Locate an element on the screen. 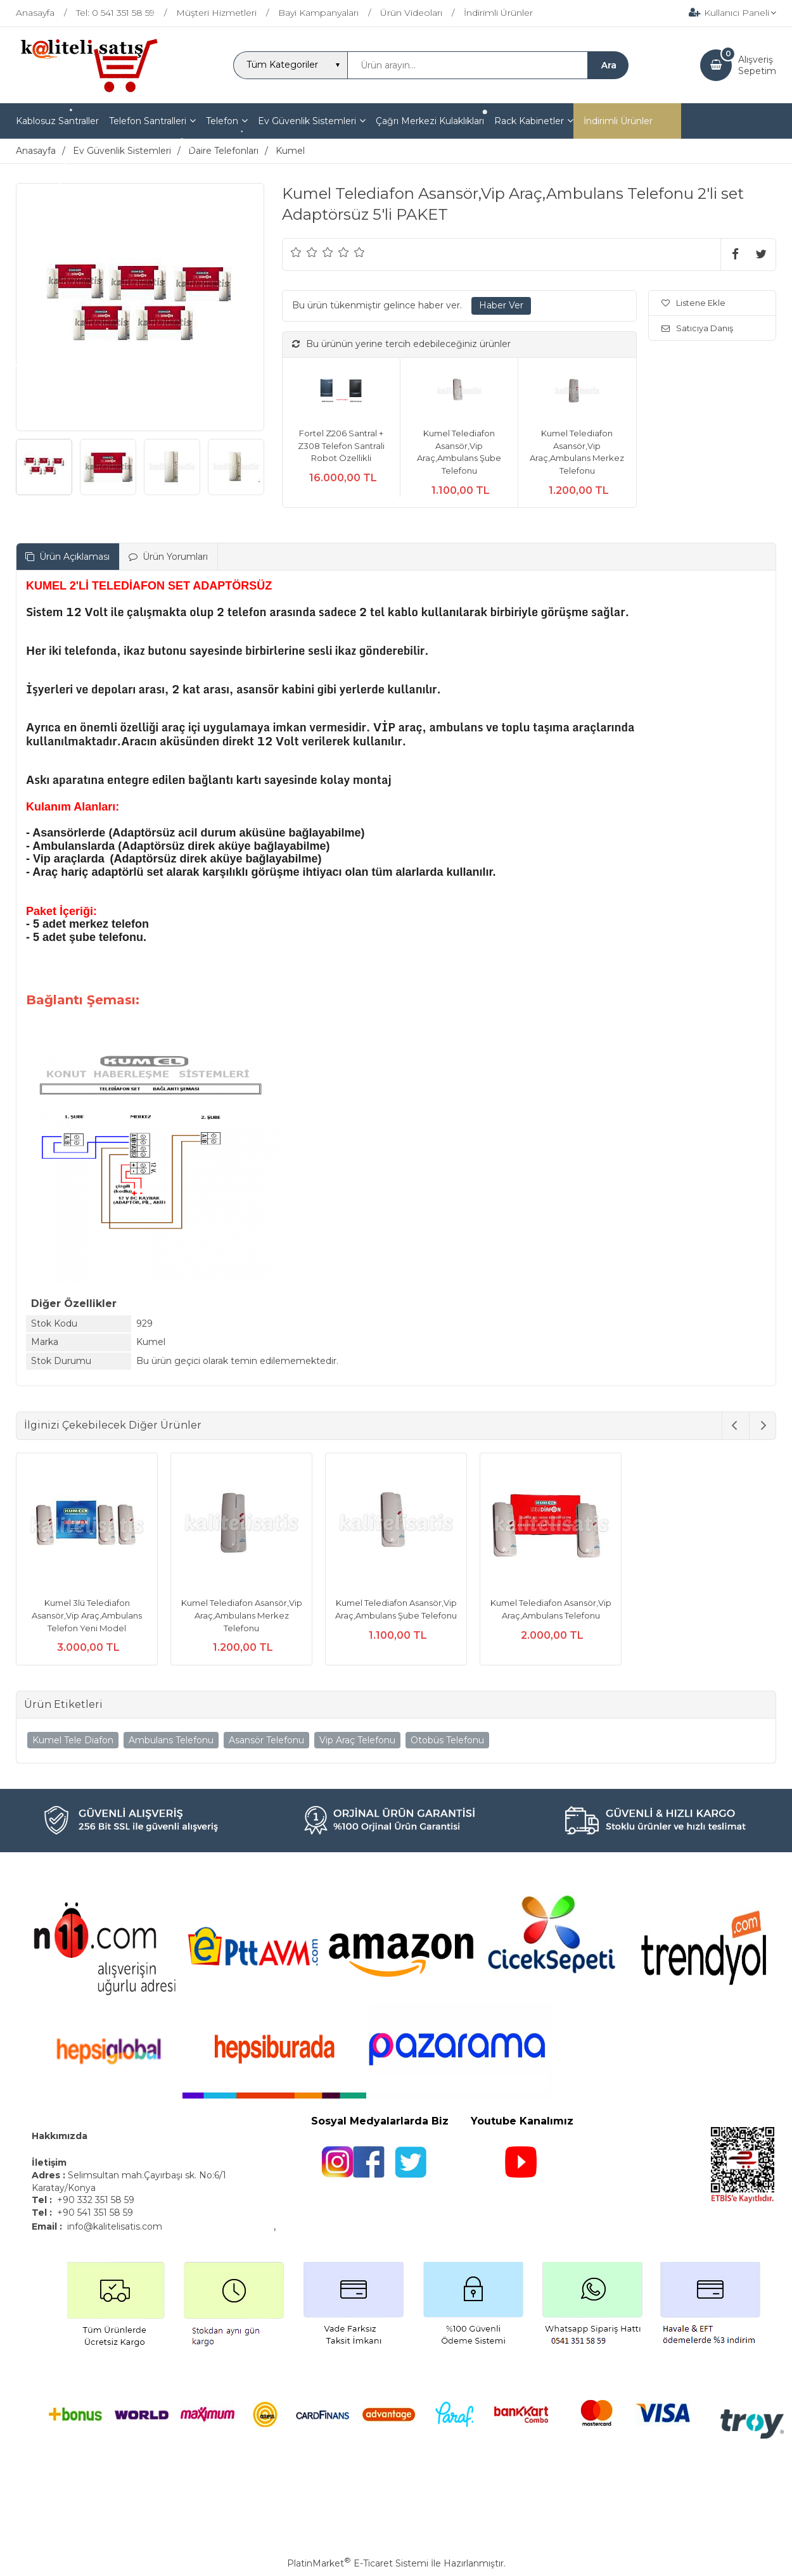 The width and height of the screenshot is (792, 2576). Vip Araç Telefonu is located at coordinates (357, 1740).